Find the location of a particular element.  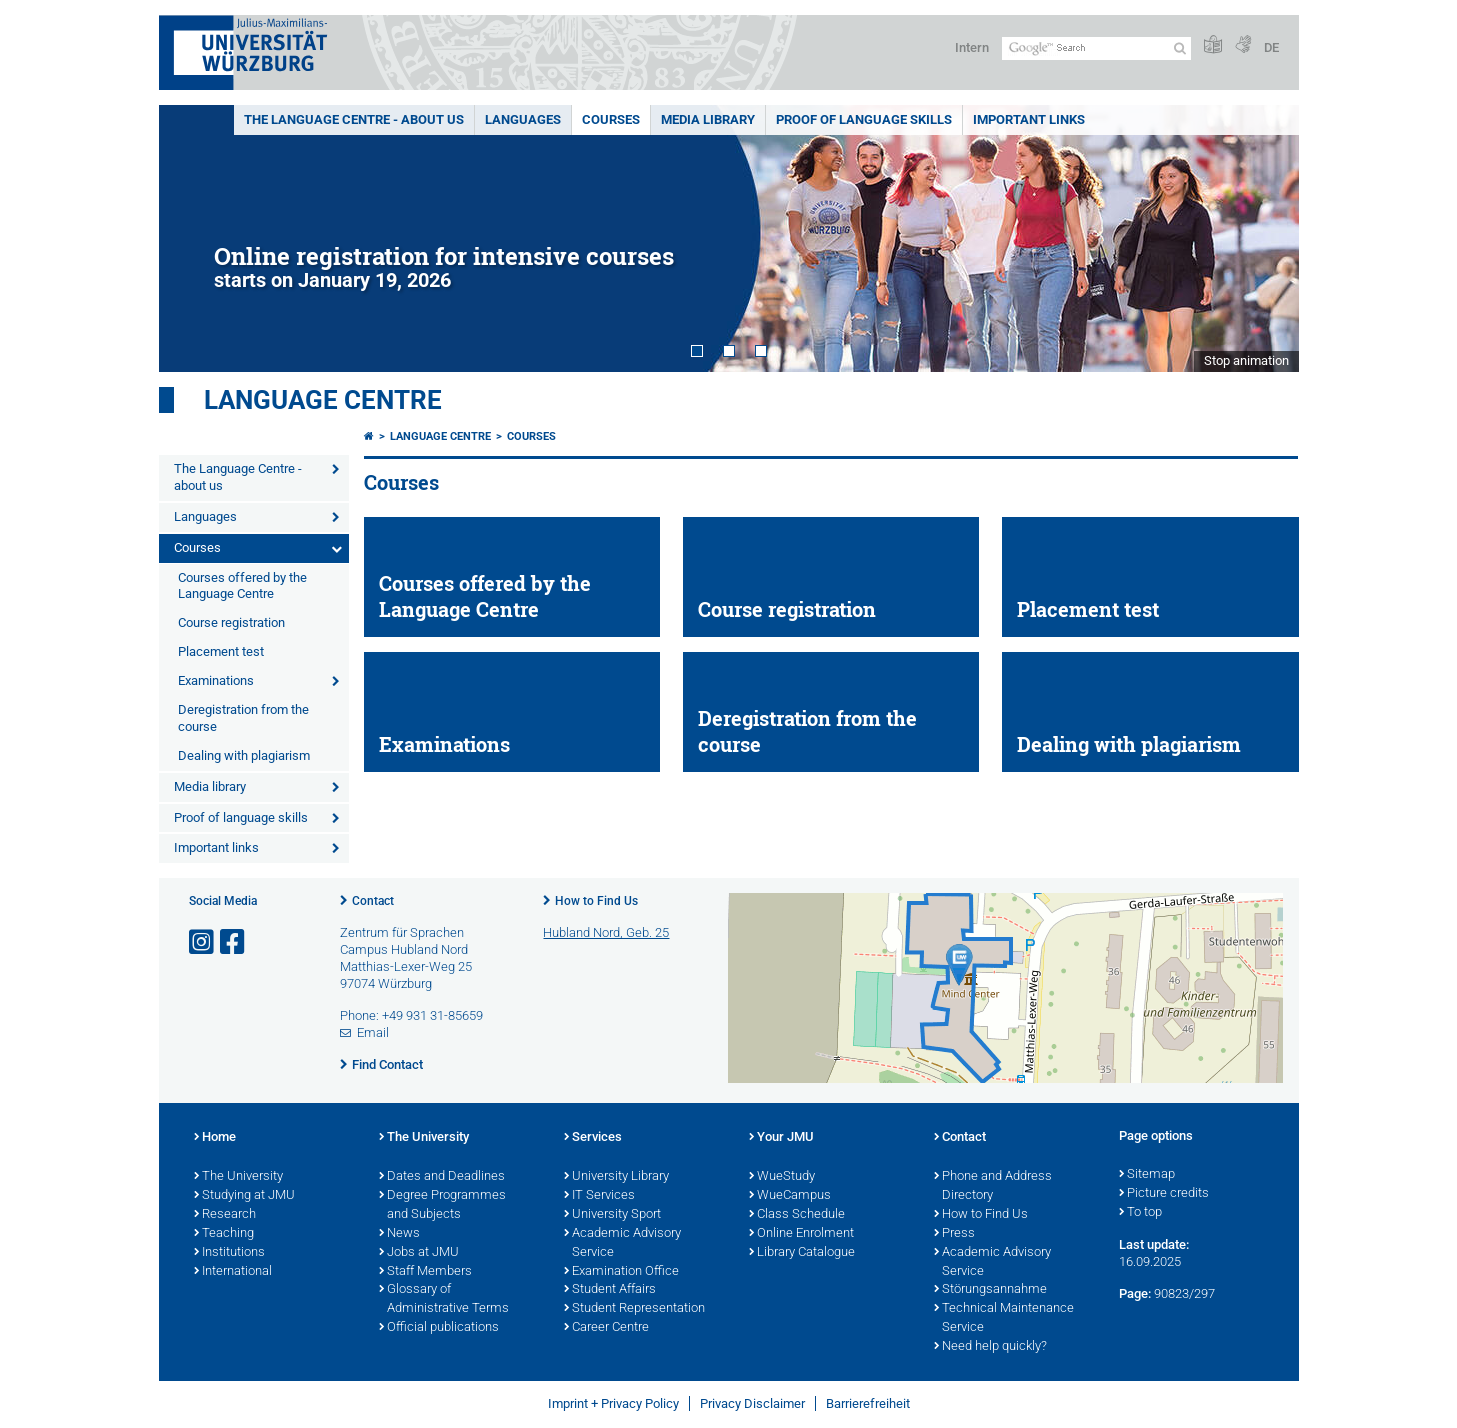

Stop animation is located at coordinates (1246, 360).